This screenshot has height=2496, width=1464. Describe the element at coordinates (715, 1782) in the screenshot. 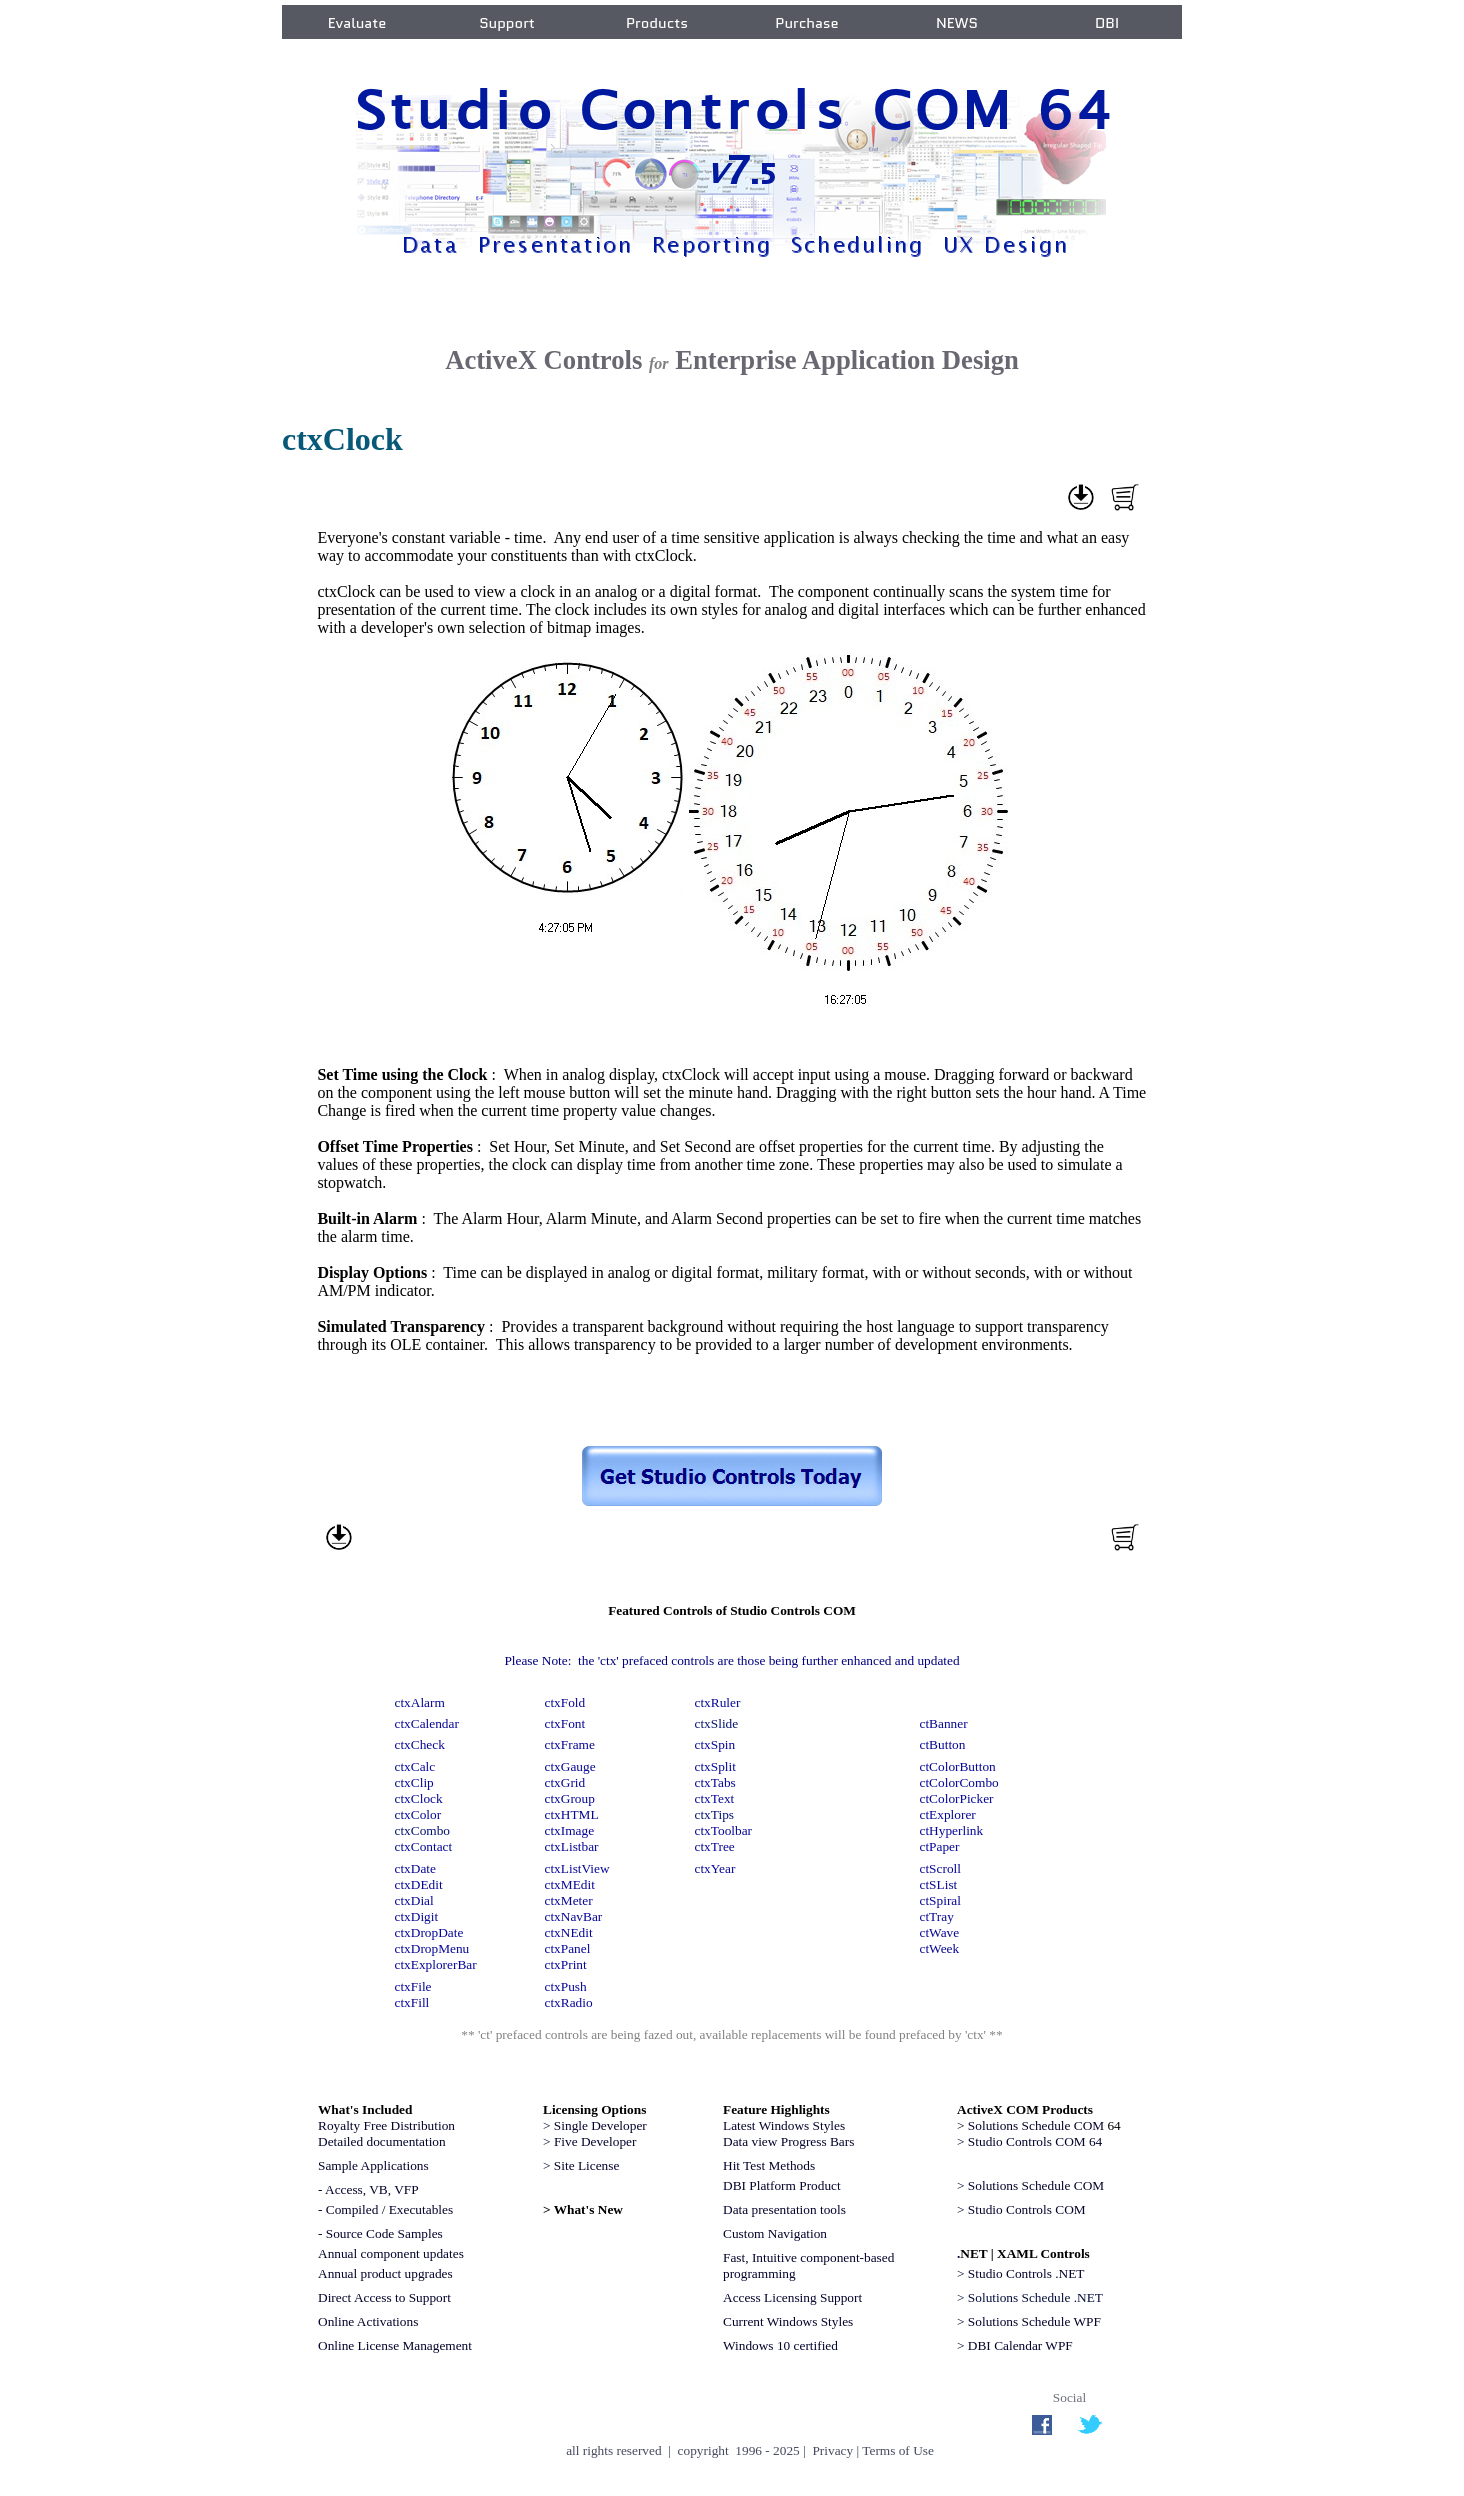

I see `ctxTabs` at that location.